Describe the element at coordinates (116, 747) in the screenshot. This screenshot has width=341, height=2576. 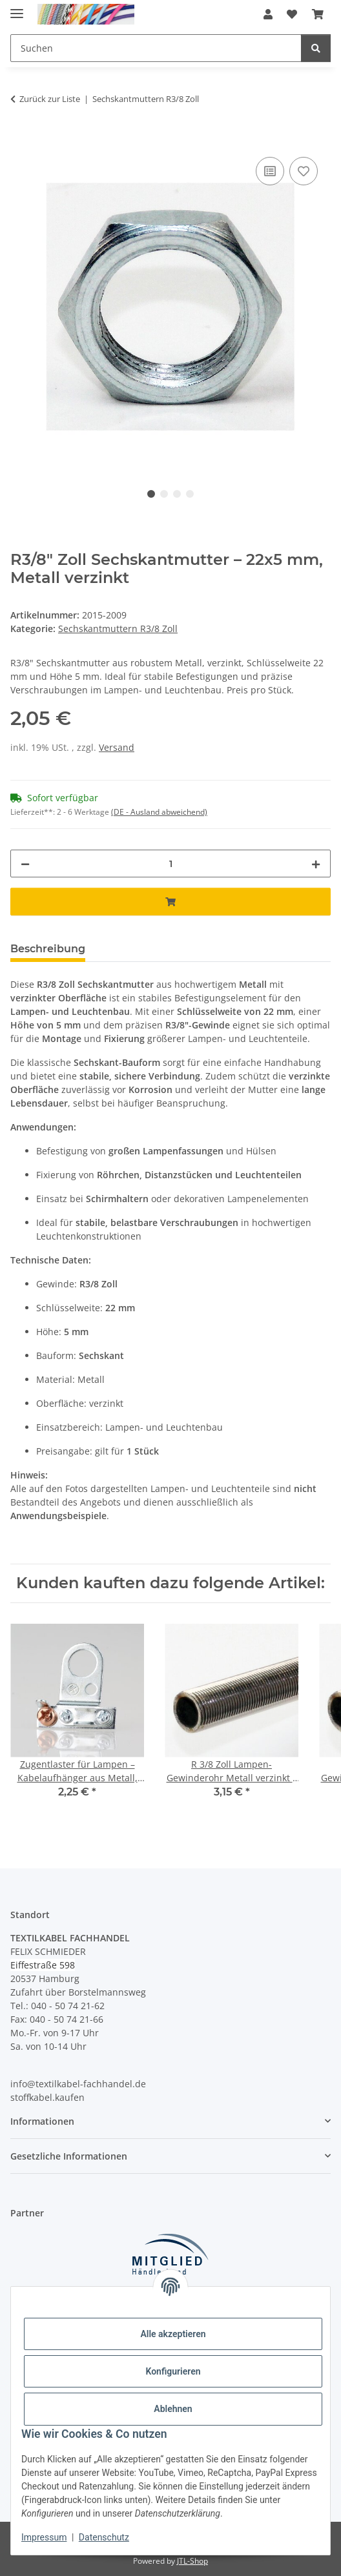
I see `Versand` at that location.